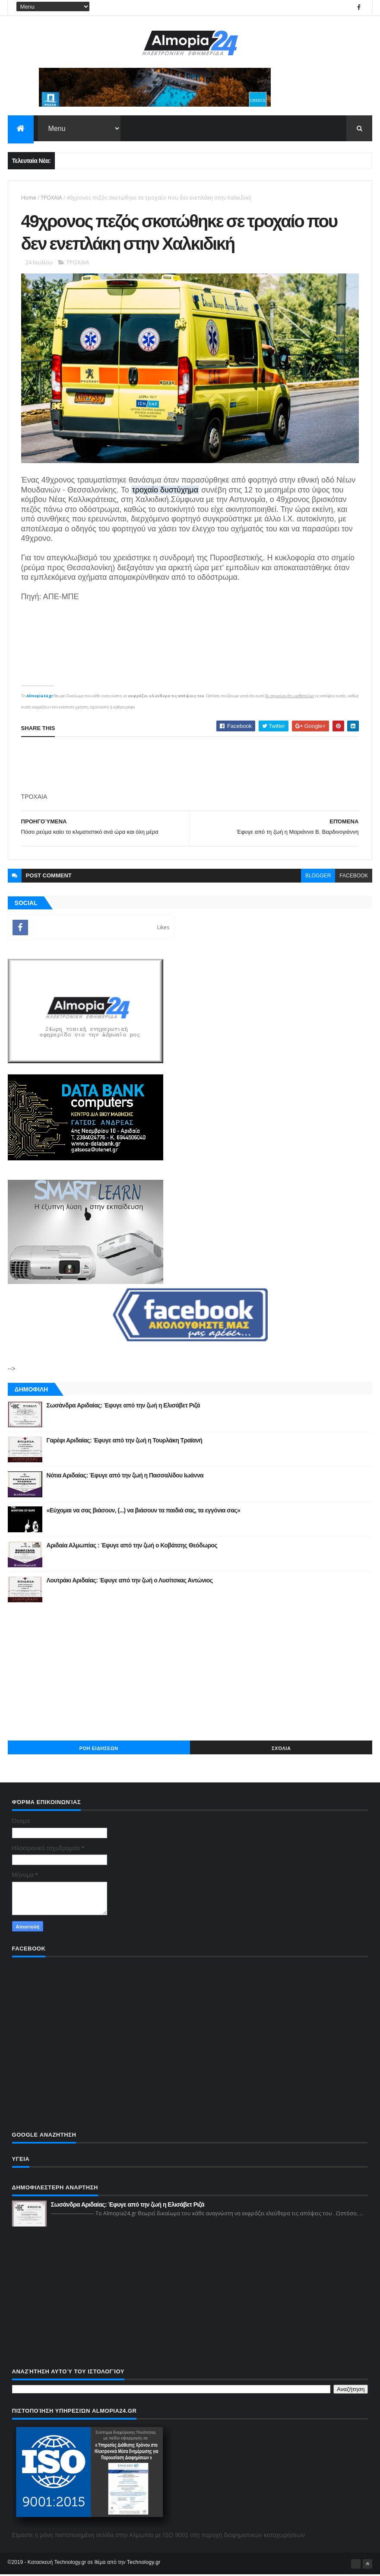 The width and height of the screenshot is (380, 2576). Describe the element at coordinates (125, 1476) in the screenshot. I see `Νότια Αριδαίας: Έφυγε από την ζωή η Πασσαλίδου Ιωάννα` at that location.